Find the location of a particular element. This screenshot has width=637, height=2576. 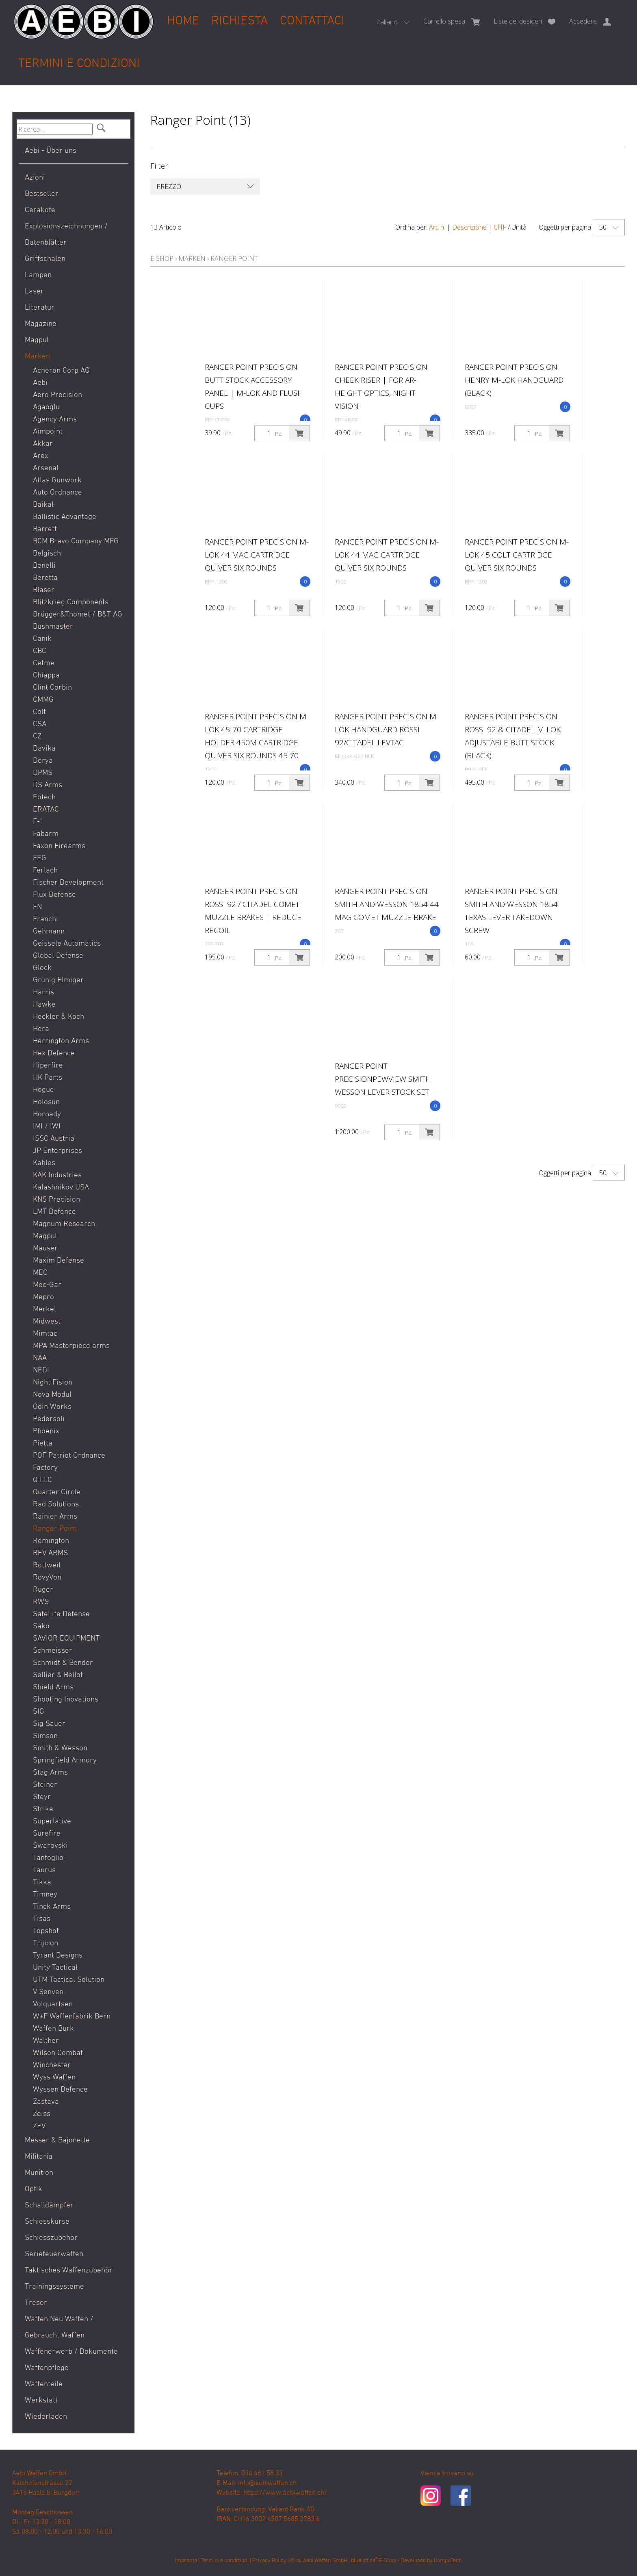

Magpul is located at coordinates (37, 340).